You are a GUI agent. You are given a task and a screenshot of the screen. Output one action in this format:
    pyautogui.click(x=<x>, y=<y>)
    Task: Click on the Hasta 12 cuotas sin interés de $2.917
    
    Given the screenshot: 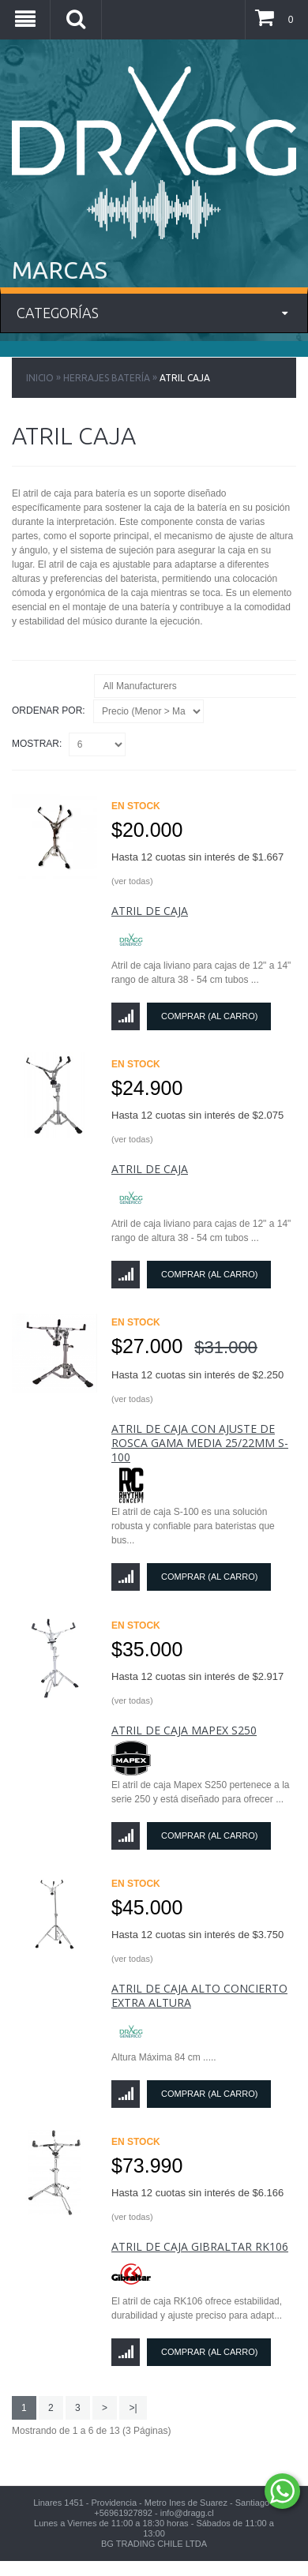 What is the action you would take?
    pyautogui.click(x=197, y=1687)
    